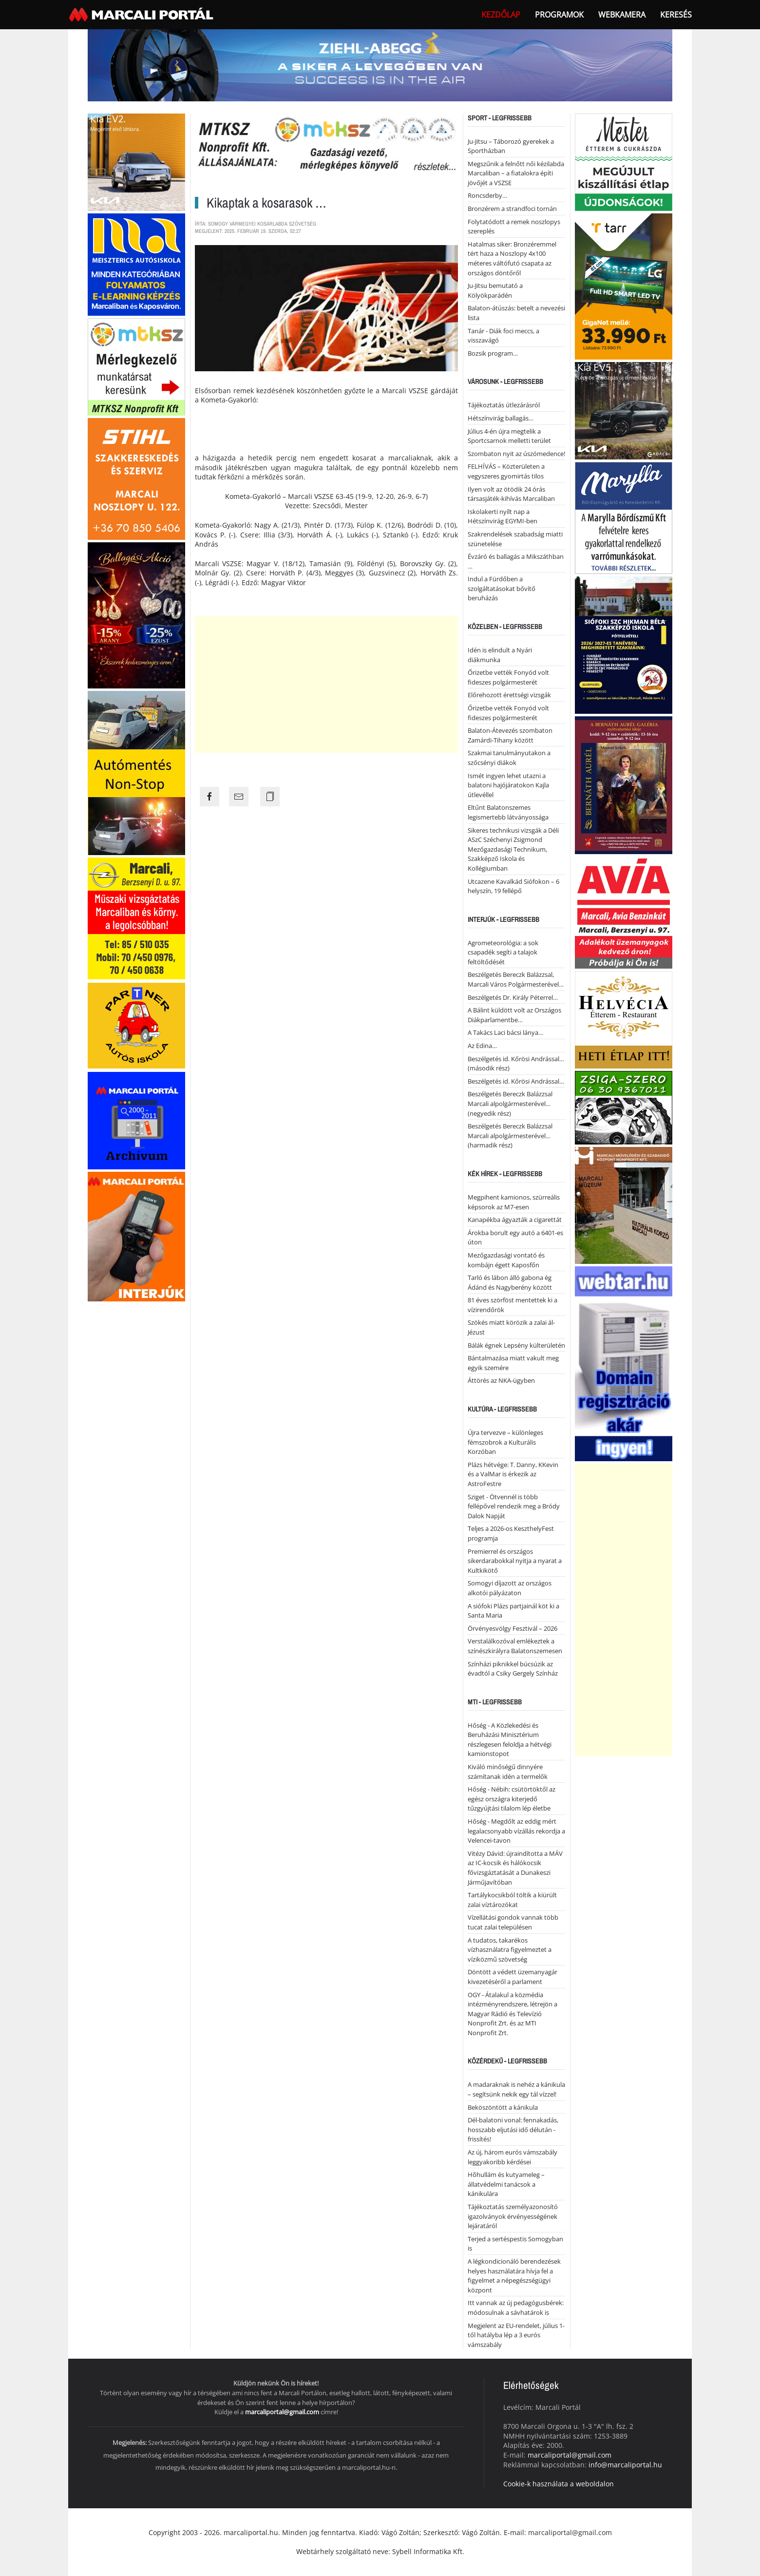  I want to click on Őrizetbe vették Fonyód volt fideszes polgármesterét, so click(508, 677).